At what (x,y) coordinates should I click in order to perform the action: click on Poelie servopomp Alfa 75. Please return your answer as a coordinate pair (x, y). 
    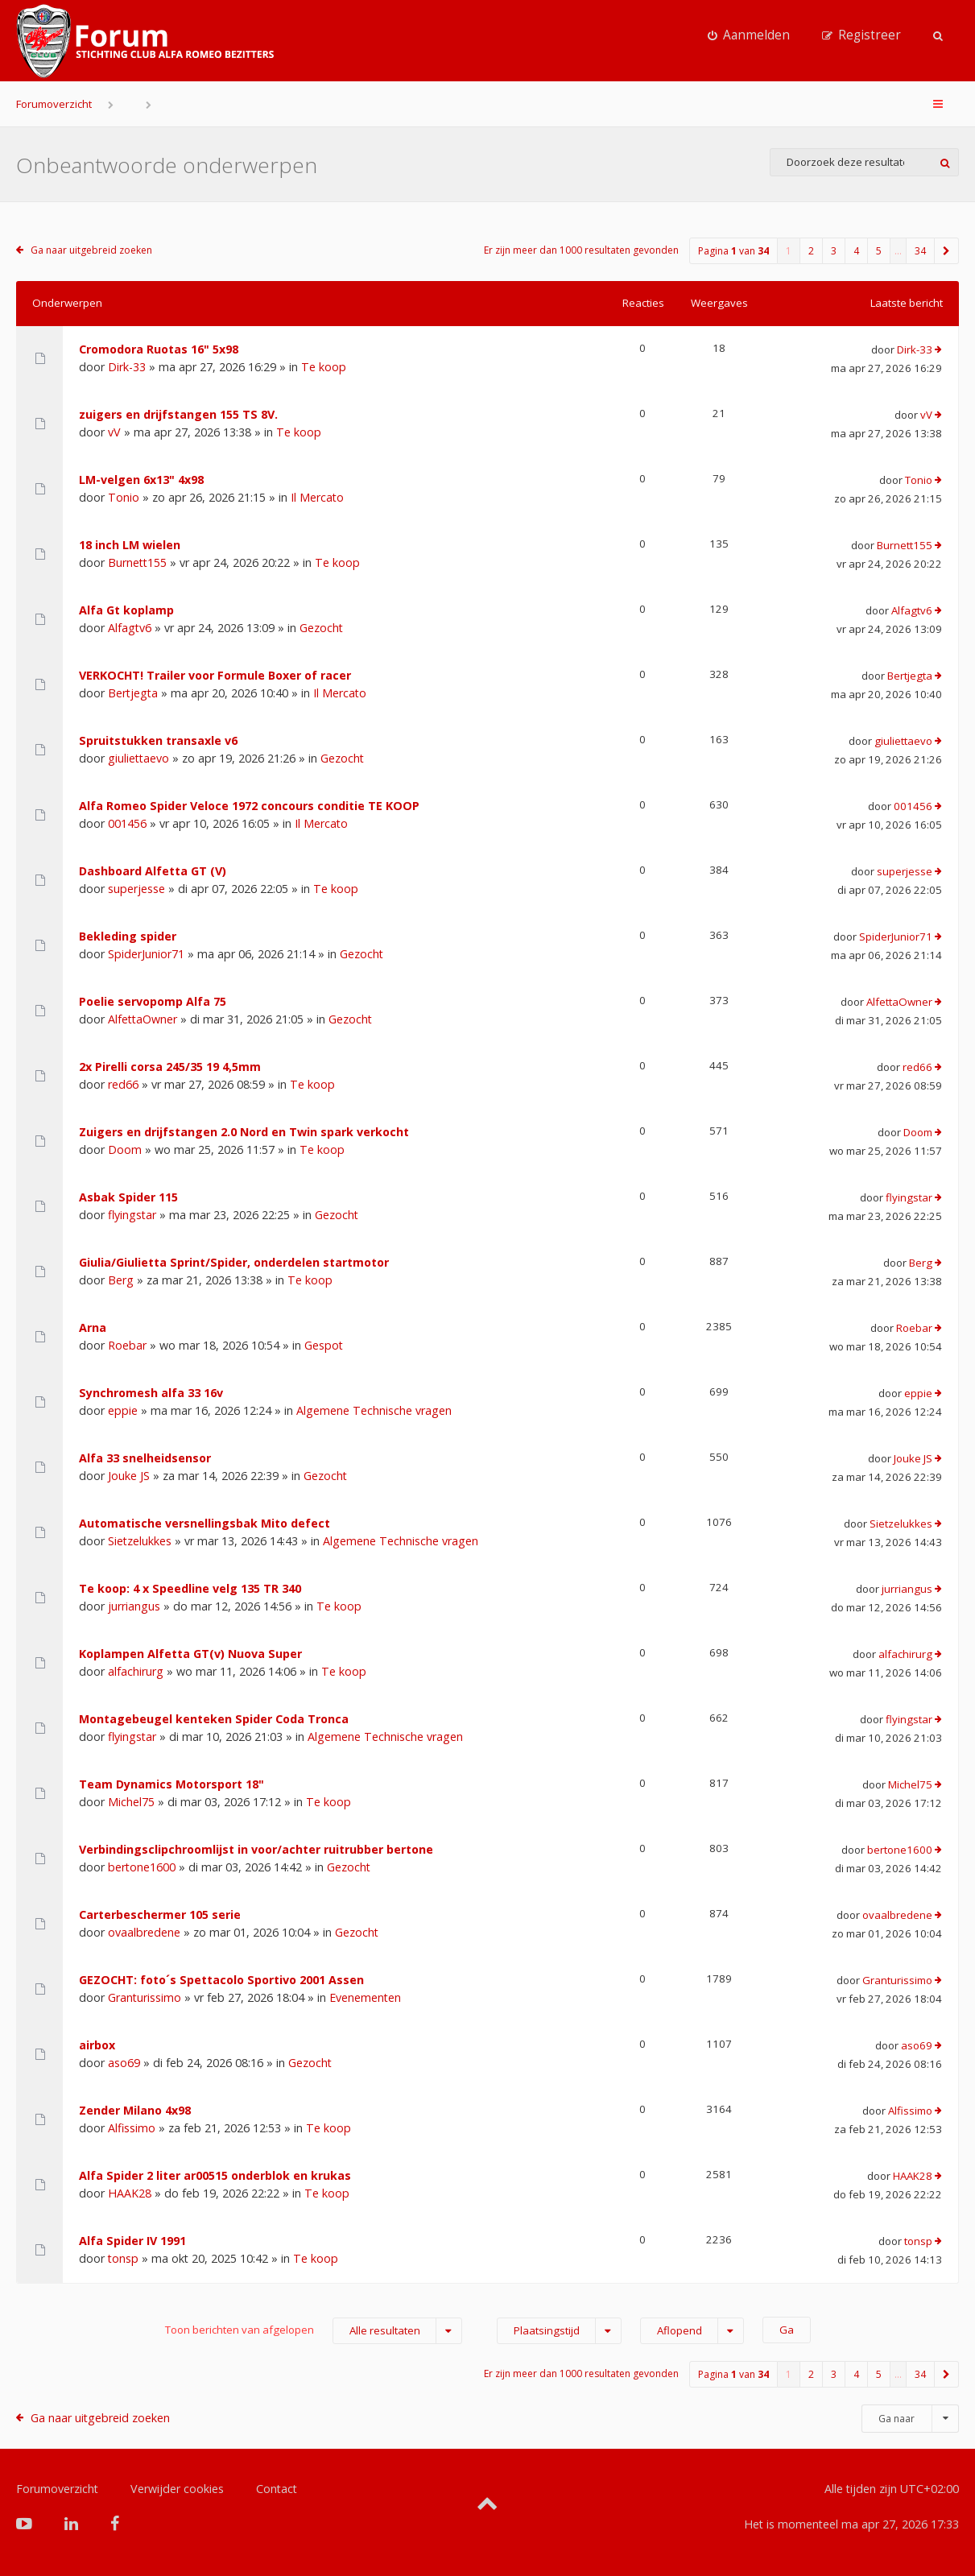
    Looking at the image, I should click on (152, 1001).